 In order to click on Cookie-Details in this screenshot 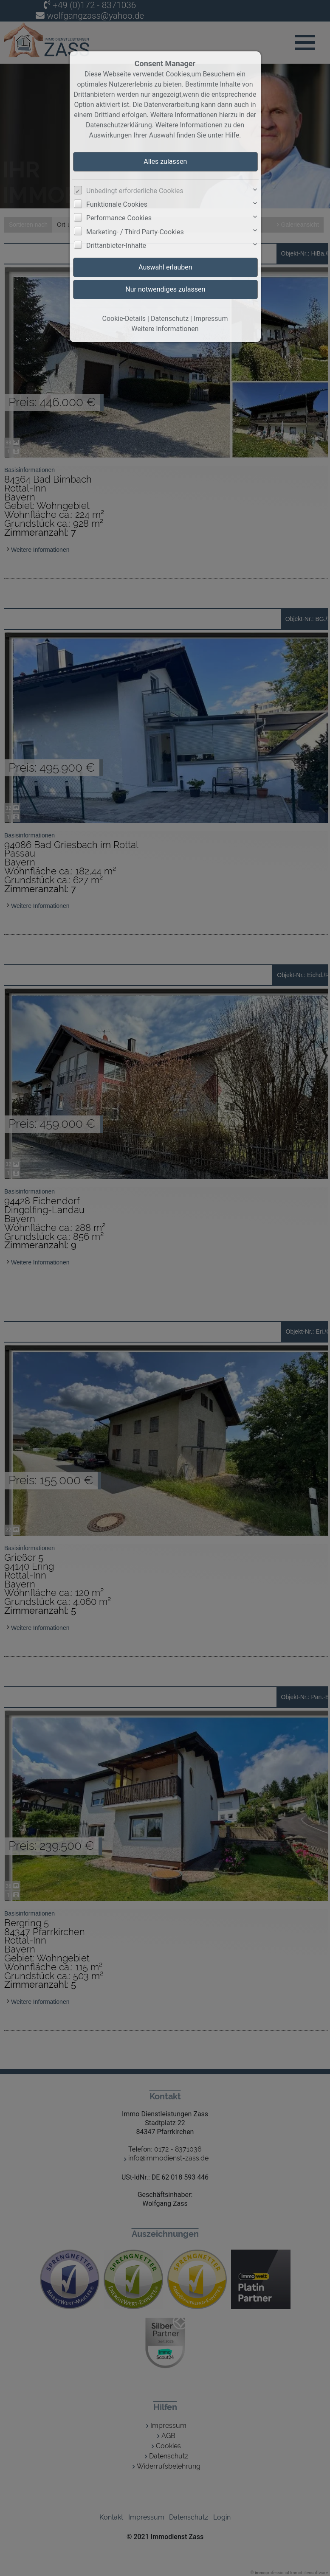, I will do `click(124, 319)`.